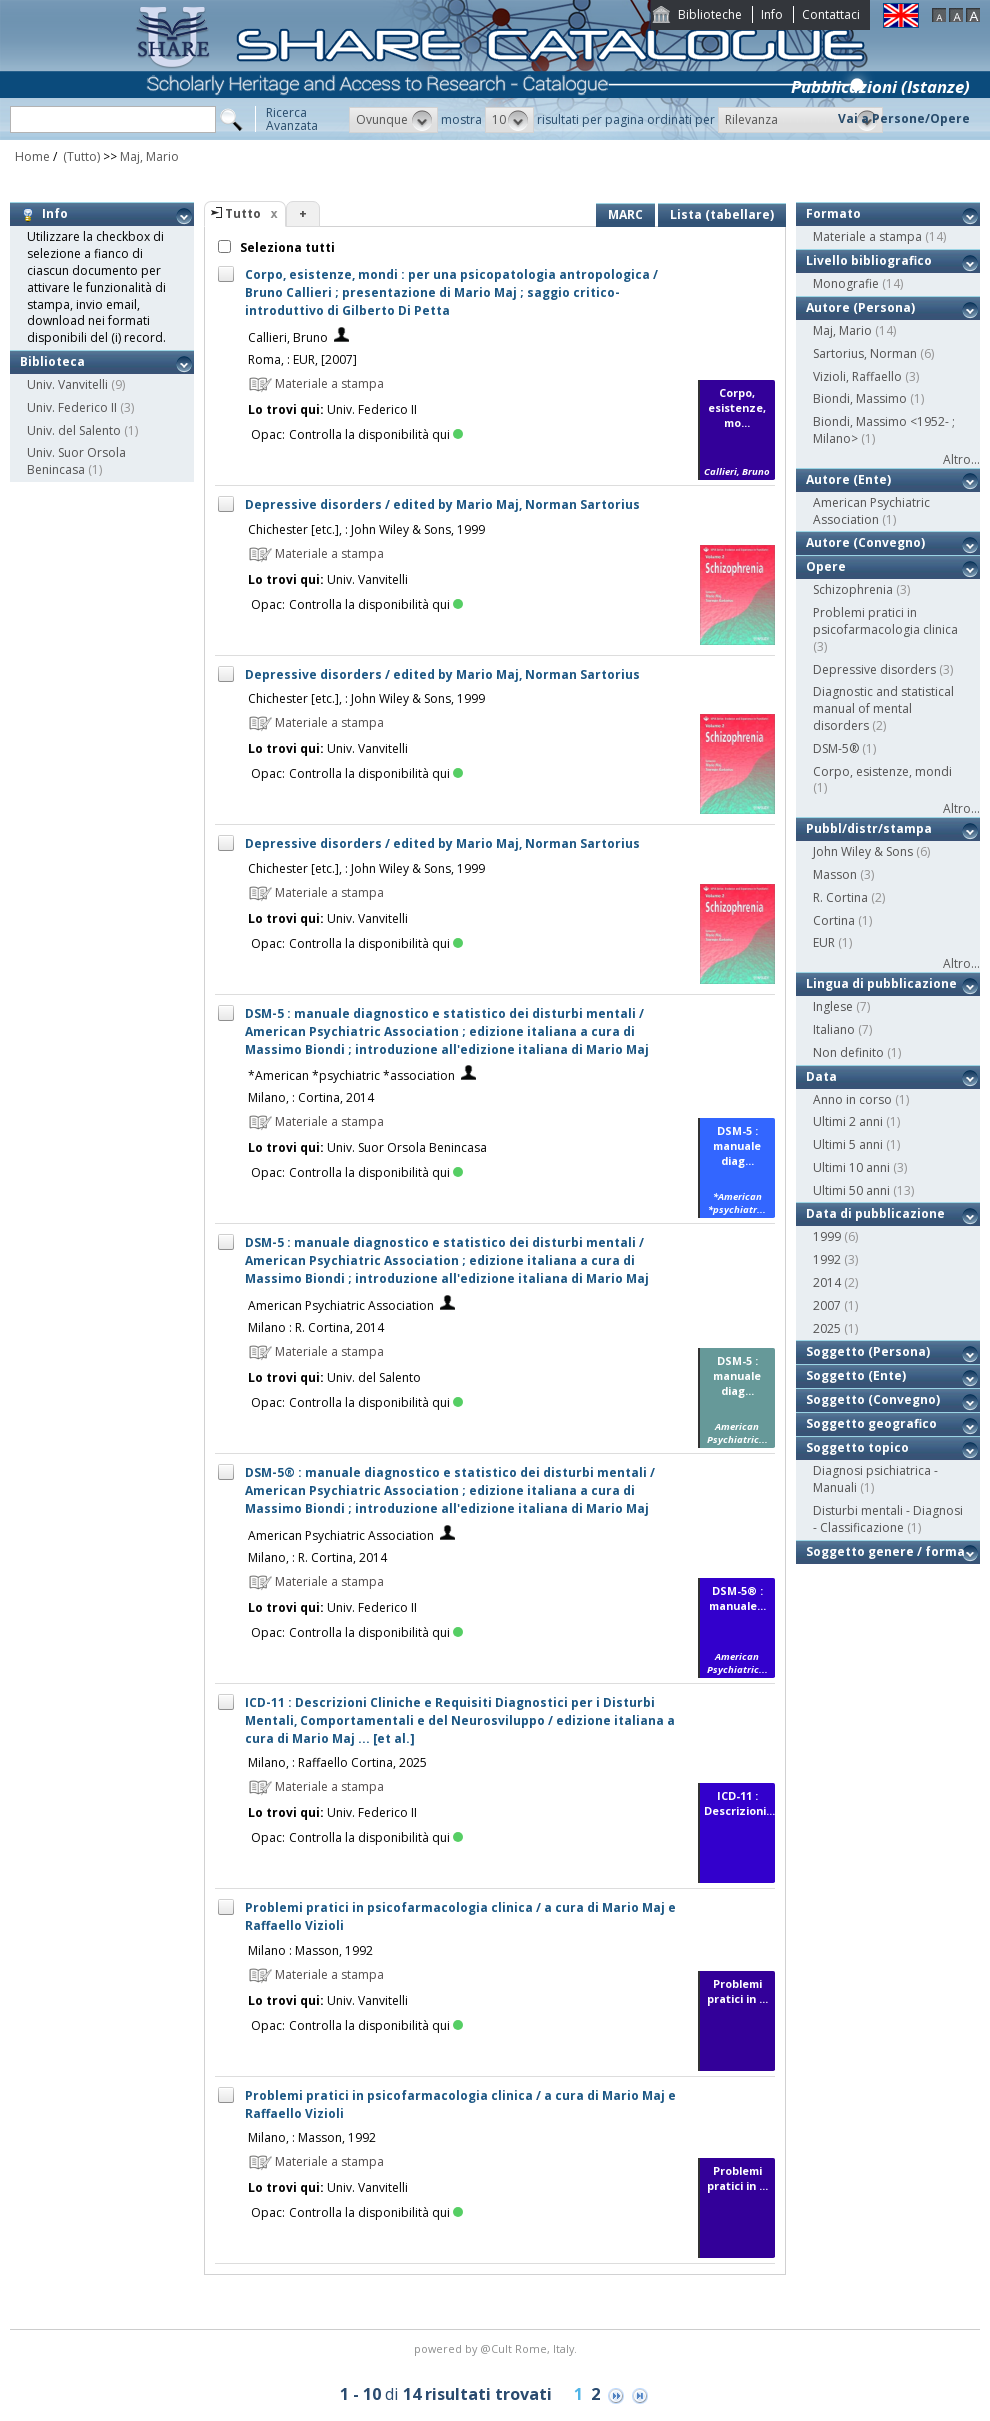  Describe the element at coordinates (834, 1029) in the screenshot. I see `Italiano` at that location.